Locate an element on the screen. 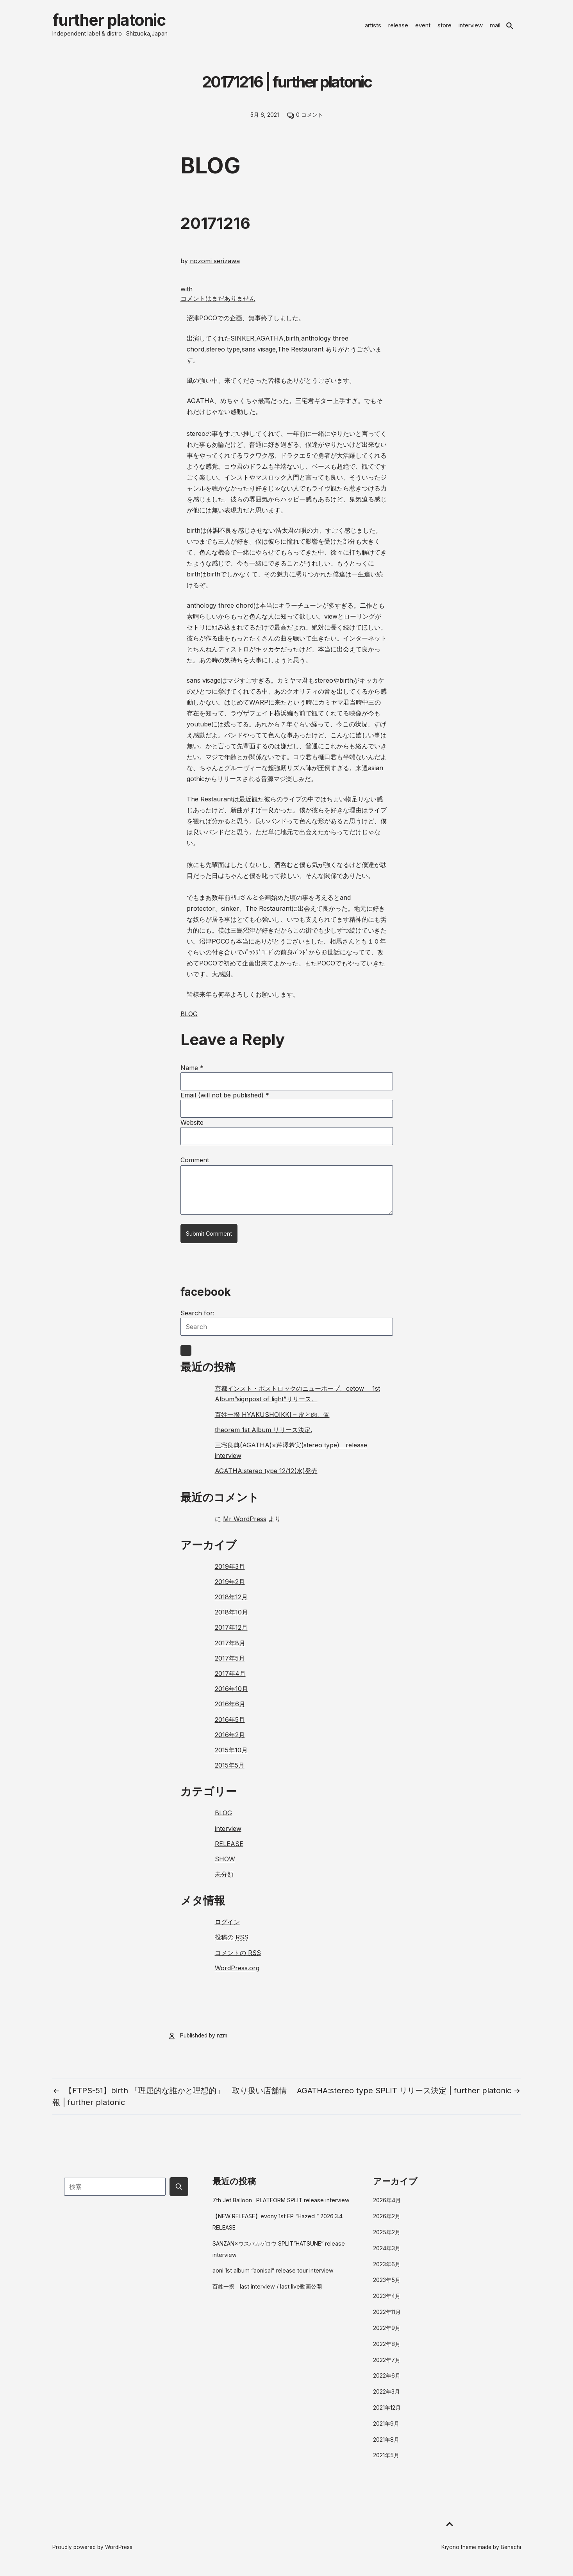 The width and height of the screenshot is (573, 2576). 2017年4月 is located at coordinates (230, 1679).